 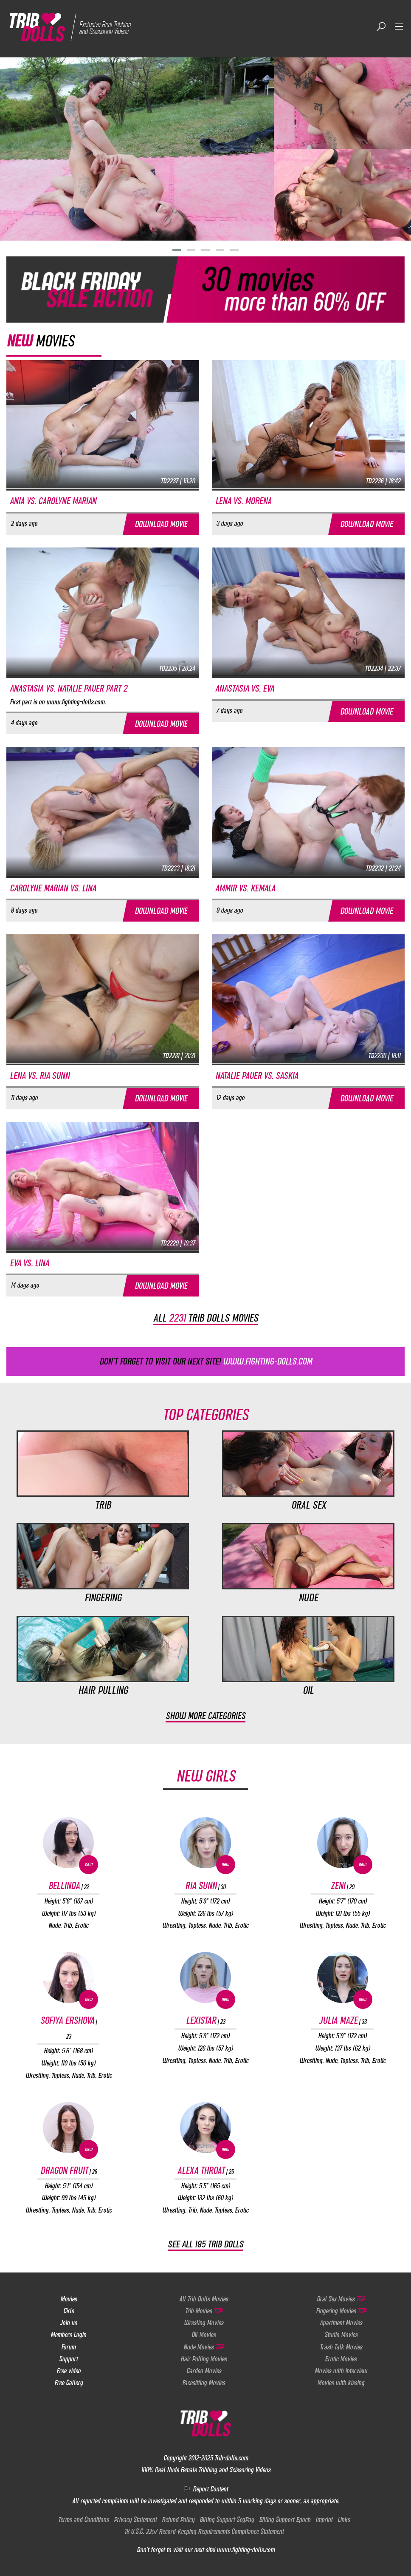 I want to click on 18 U.S.C. 2257 Record-Keeping Requirements Compliance Statement, so click(x=204, y=2532).